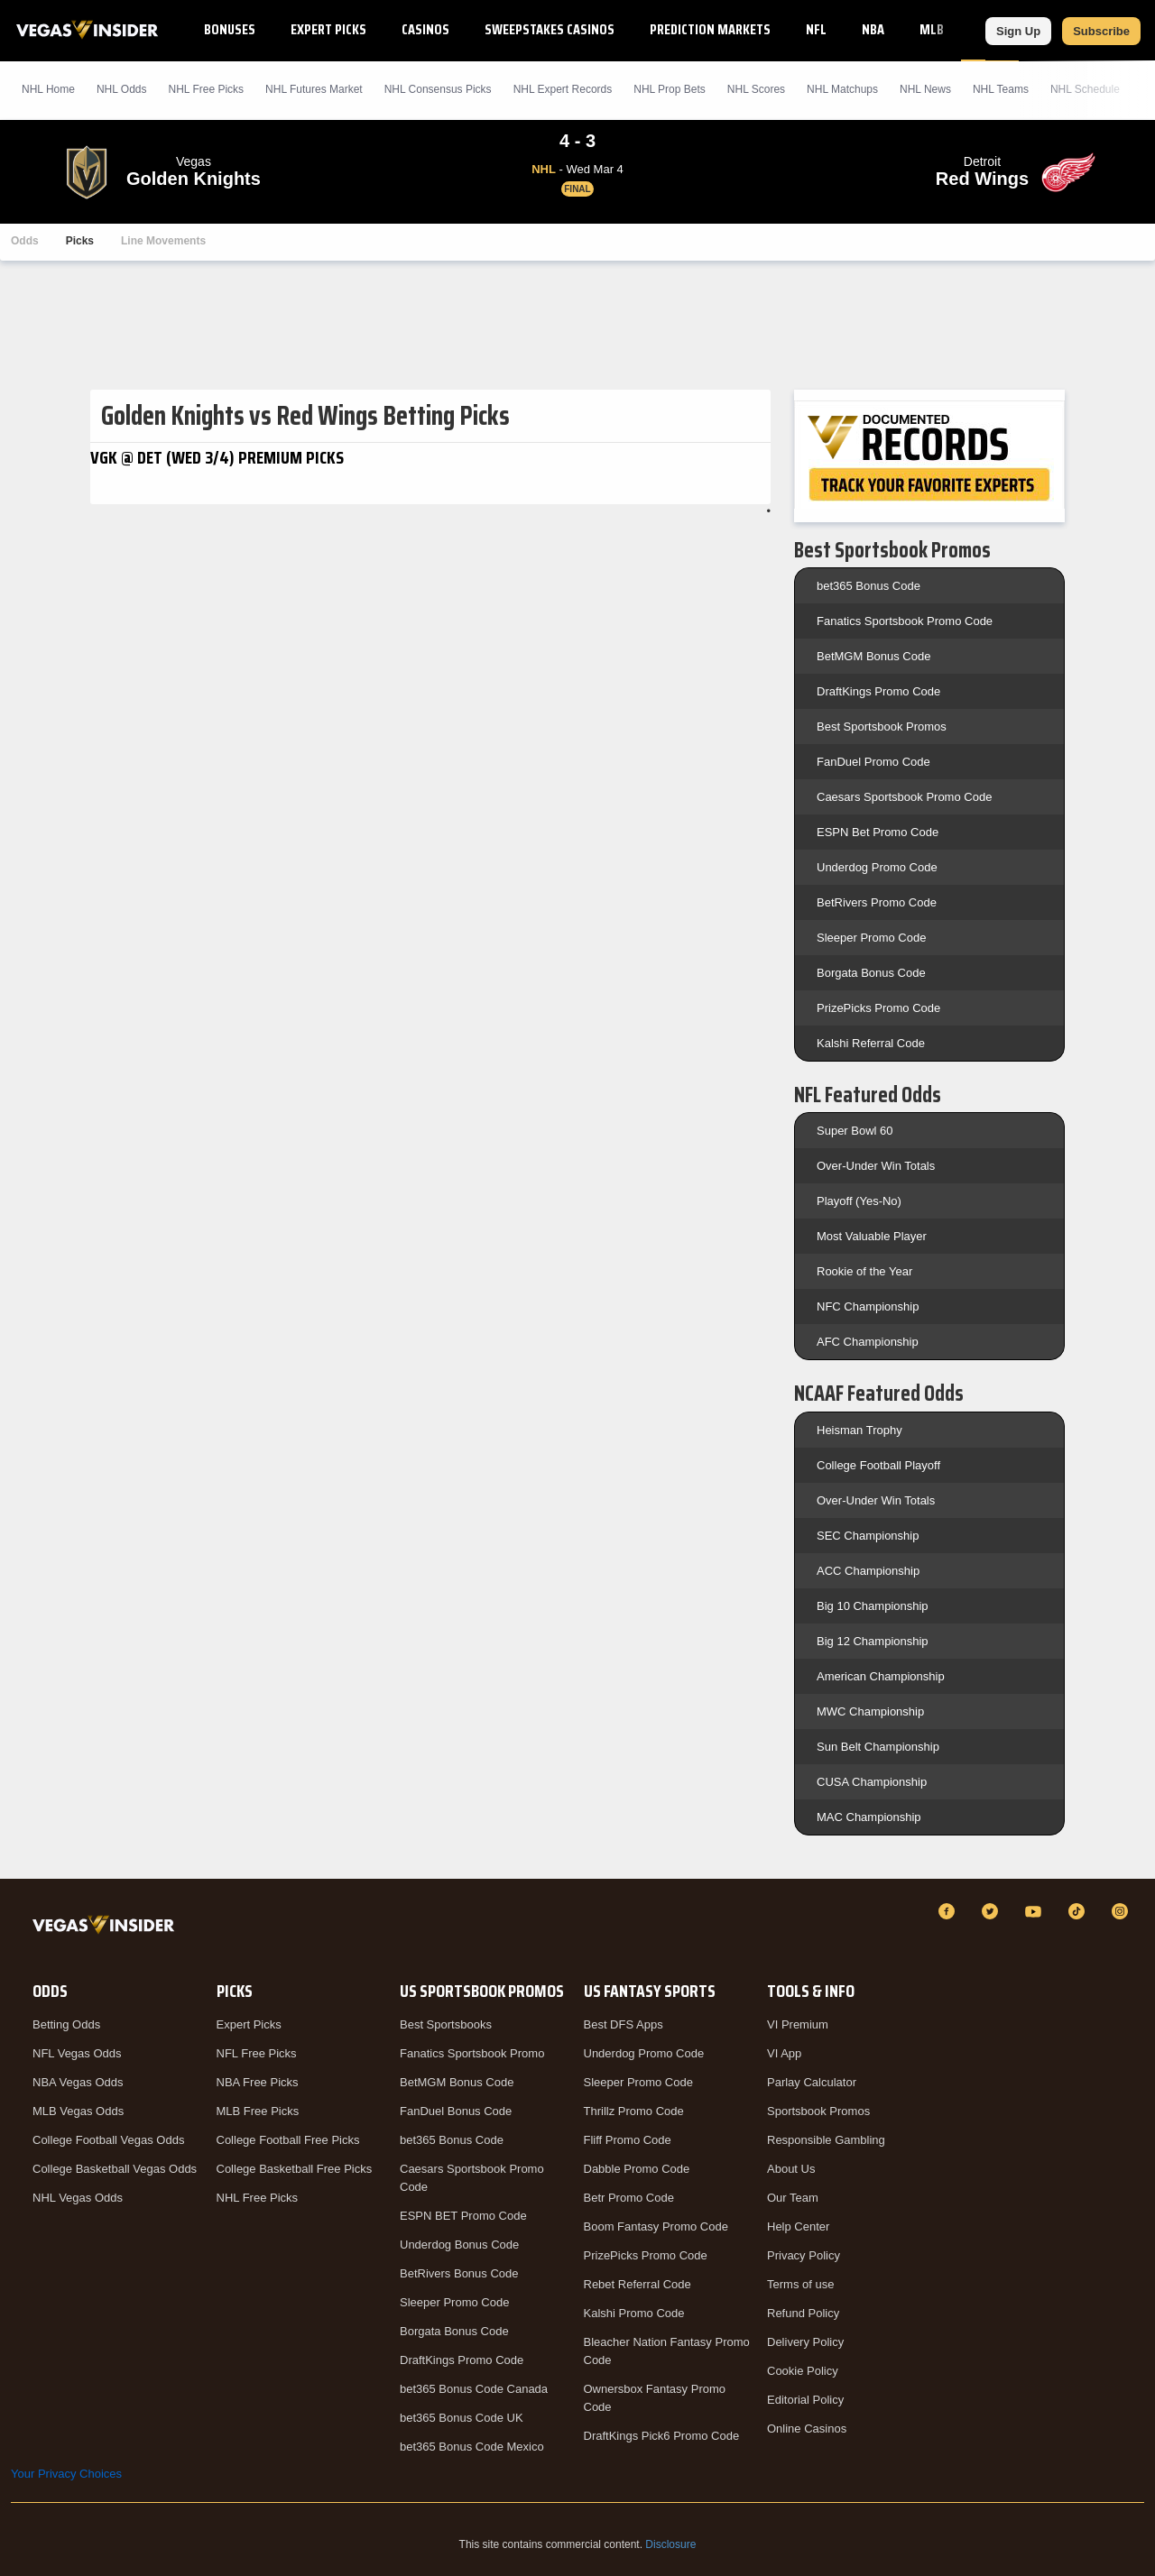  Describe the element at coordinates (873, 1641) in the screenshot. I see `Big 12 Championship` at that location.